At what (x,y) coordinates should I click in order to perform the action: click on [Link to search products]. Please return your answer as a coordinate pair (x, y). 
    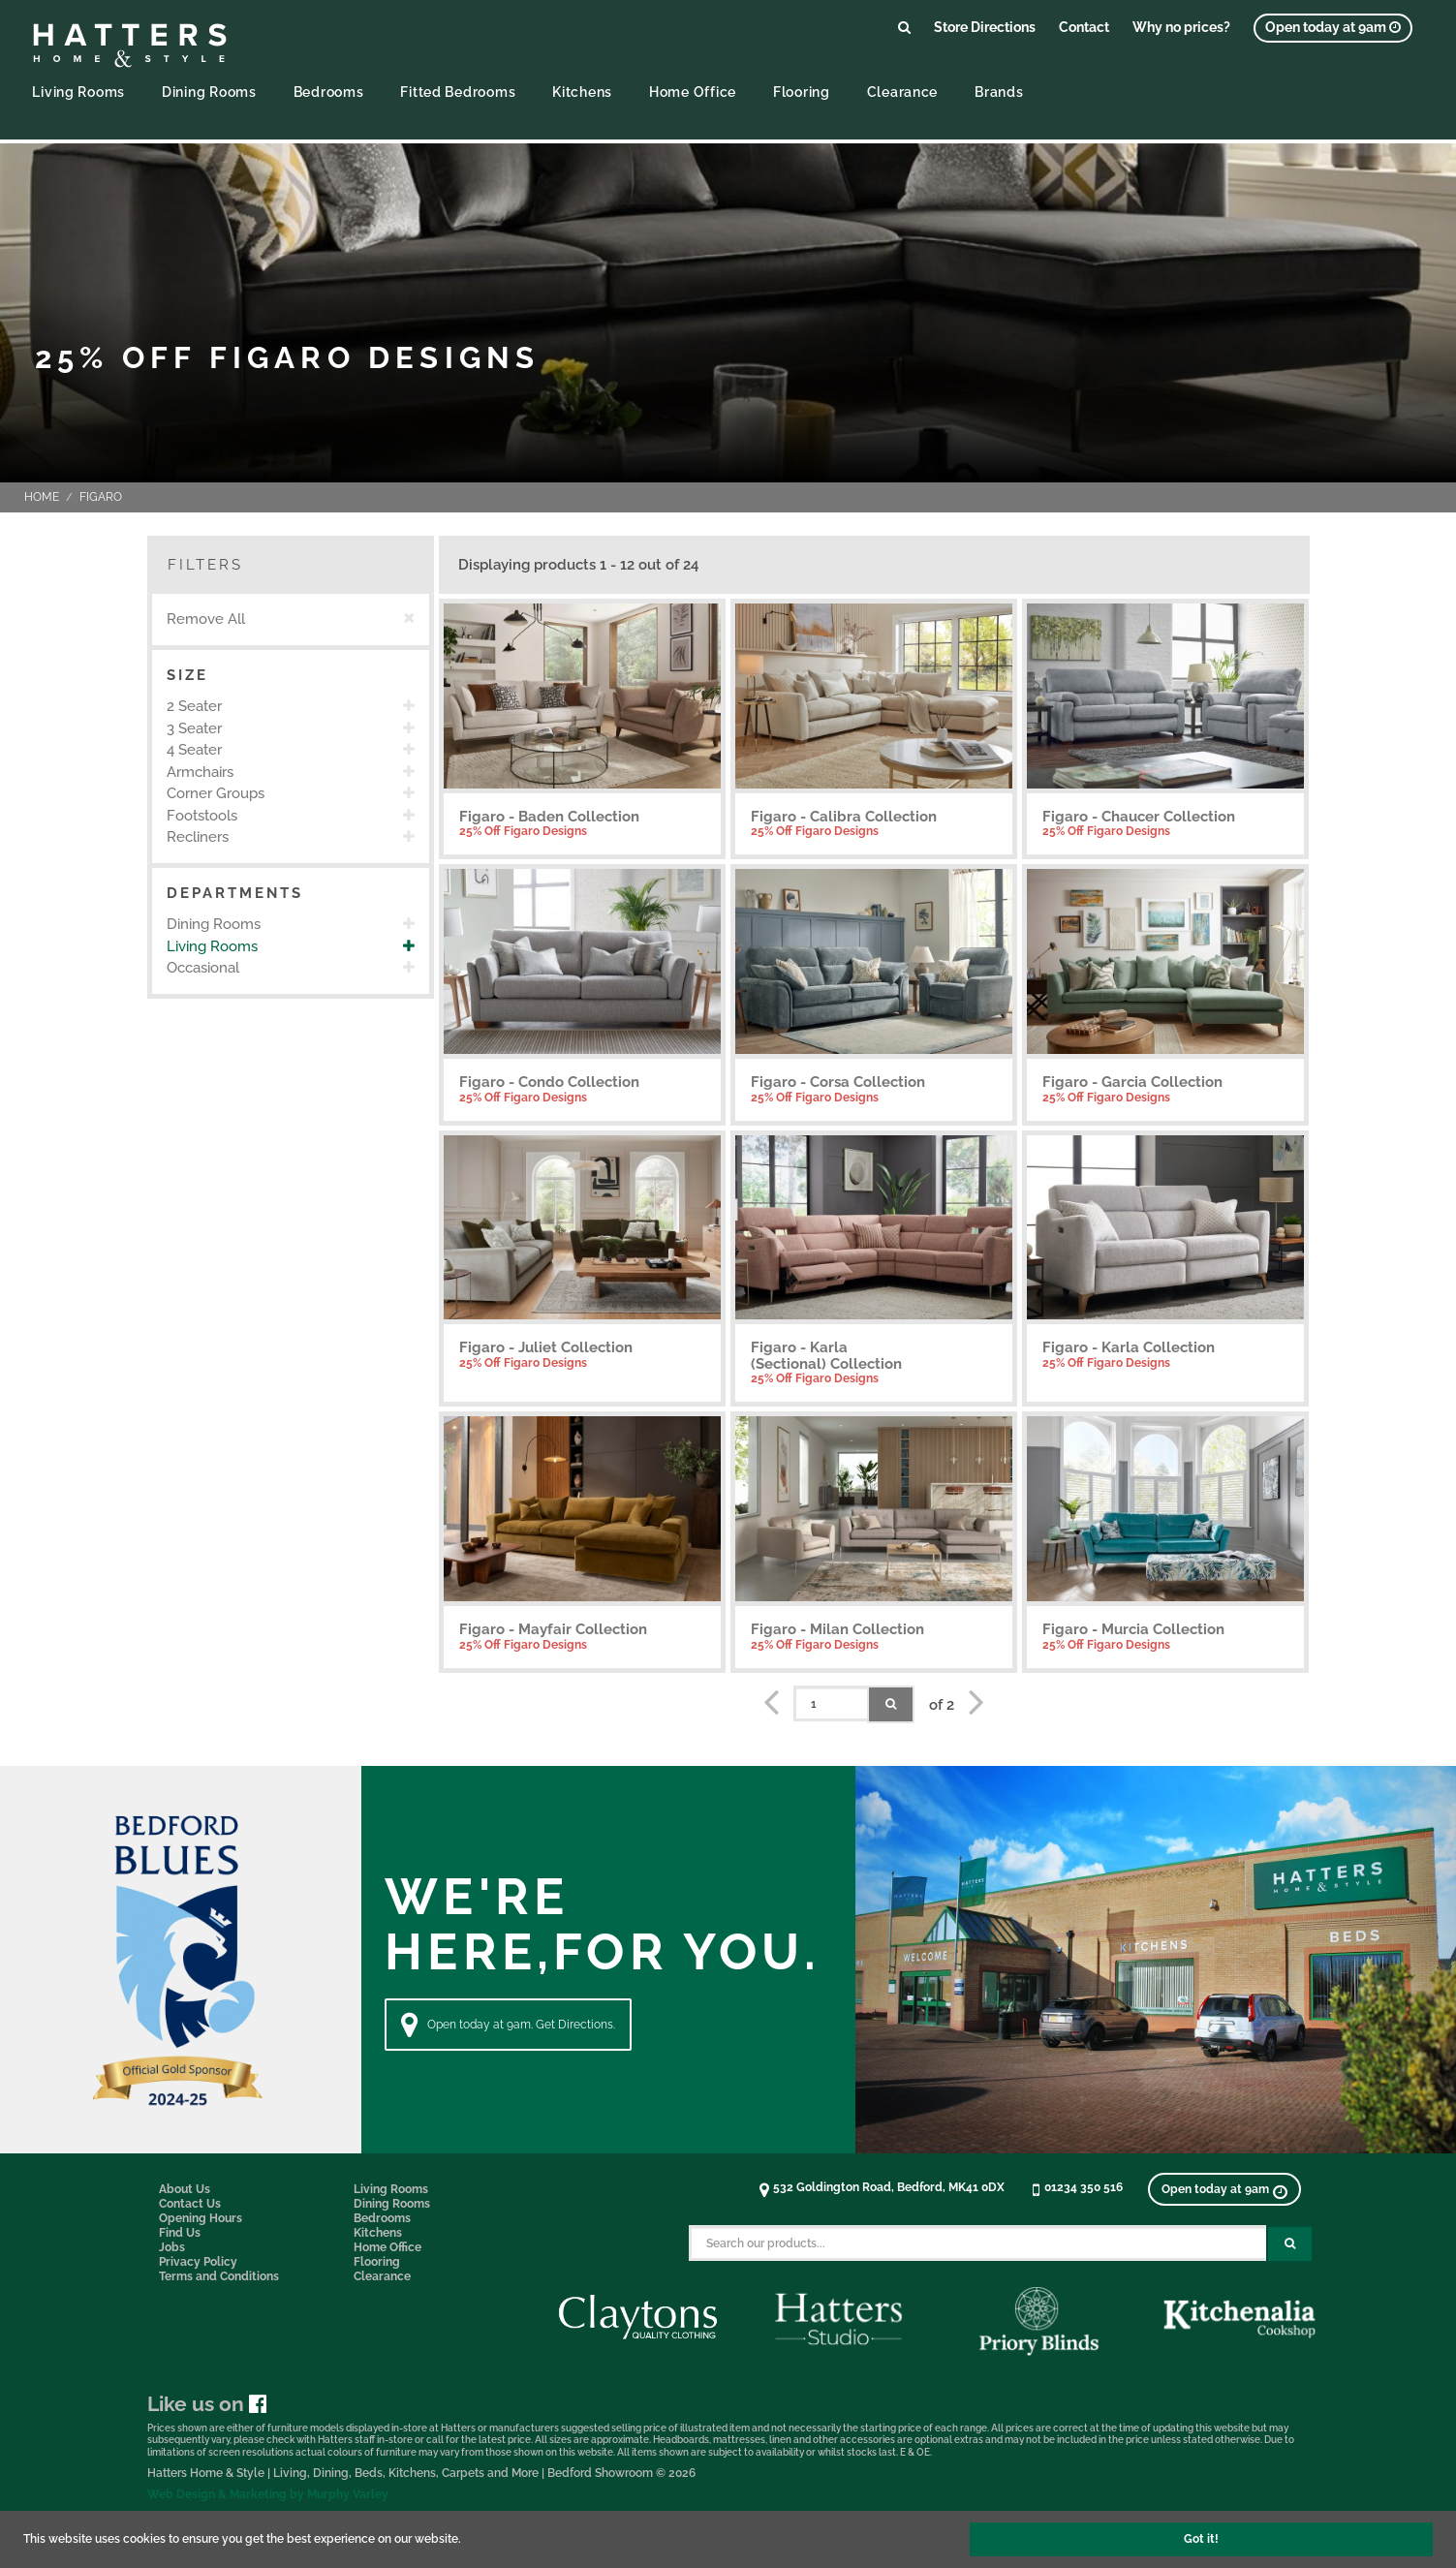
    Looking at the image, I should click on (904, 26).